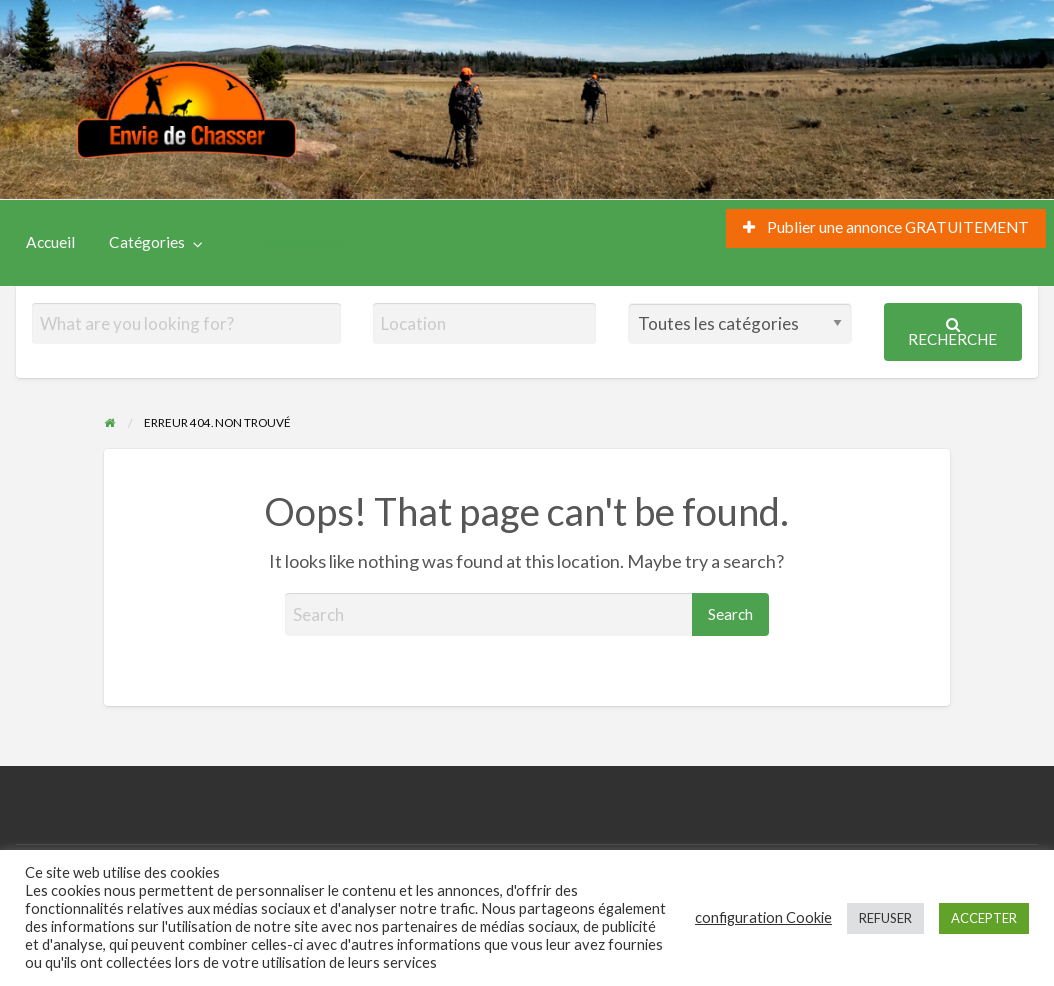 The width and height of the screenshot is (1054, 986). Describe the element at coordinates (952, 332) in the screenshot. I see `Recherche` at that location.